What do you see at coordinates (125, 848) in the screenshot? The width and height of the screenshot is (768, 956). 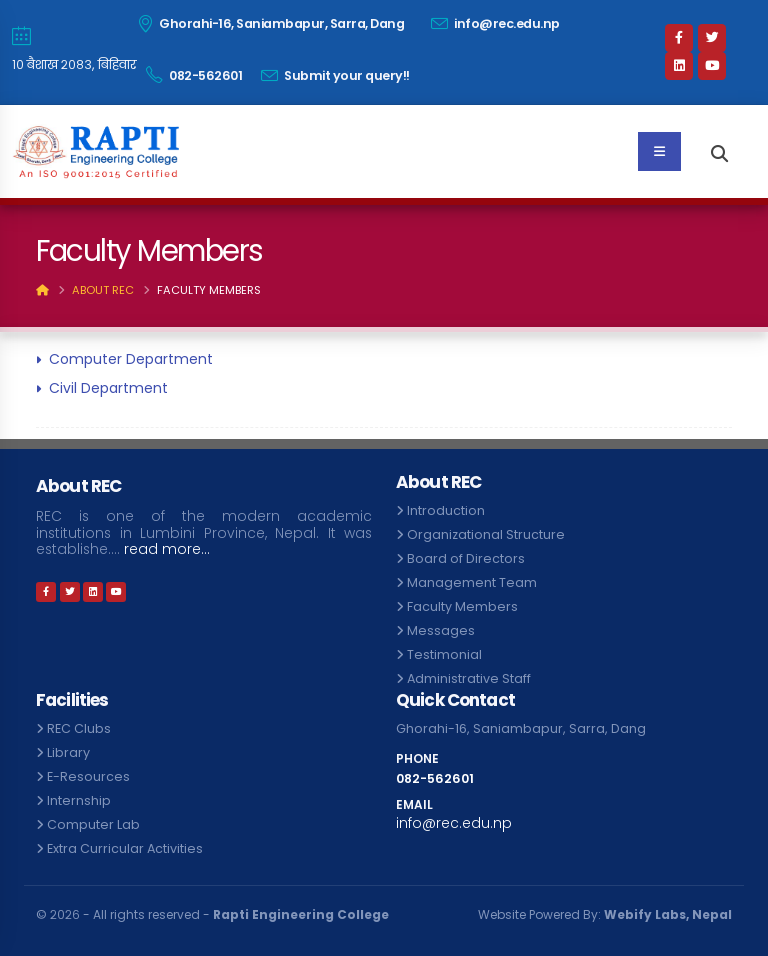 I see `Extra Curricular Activities` at bounding box center [125, 848].